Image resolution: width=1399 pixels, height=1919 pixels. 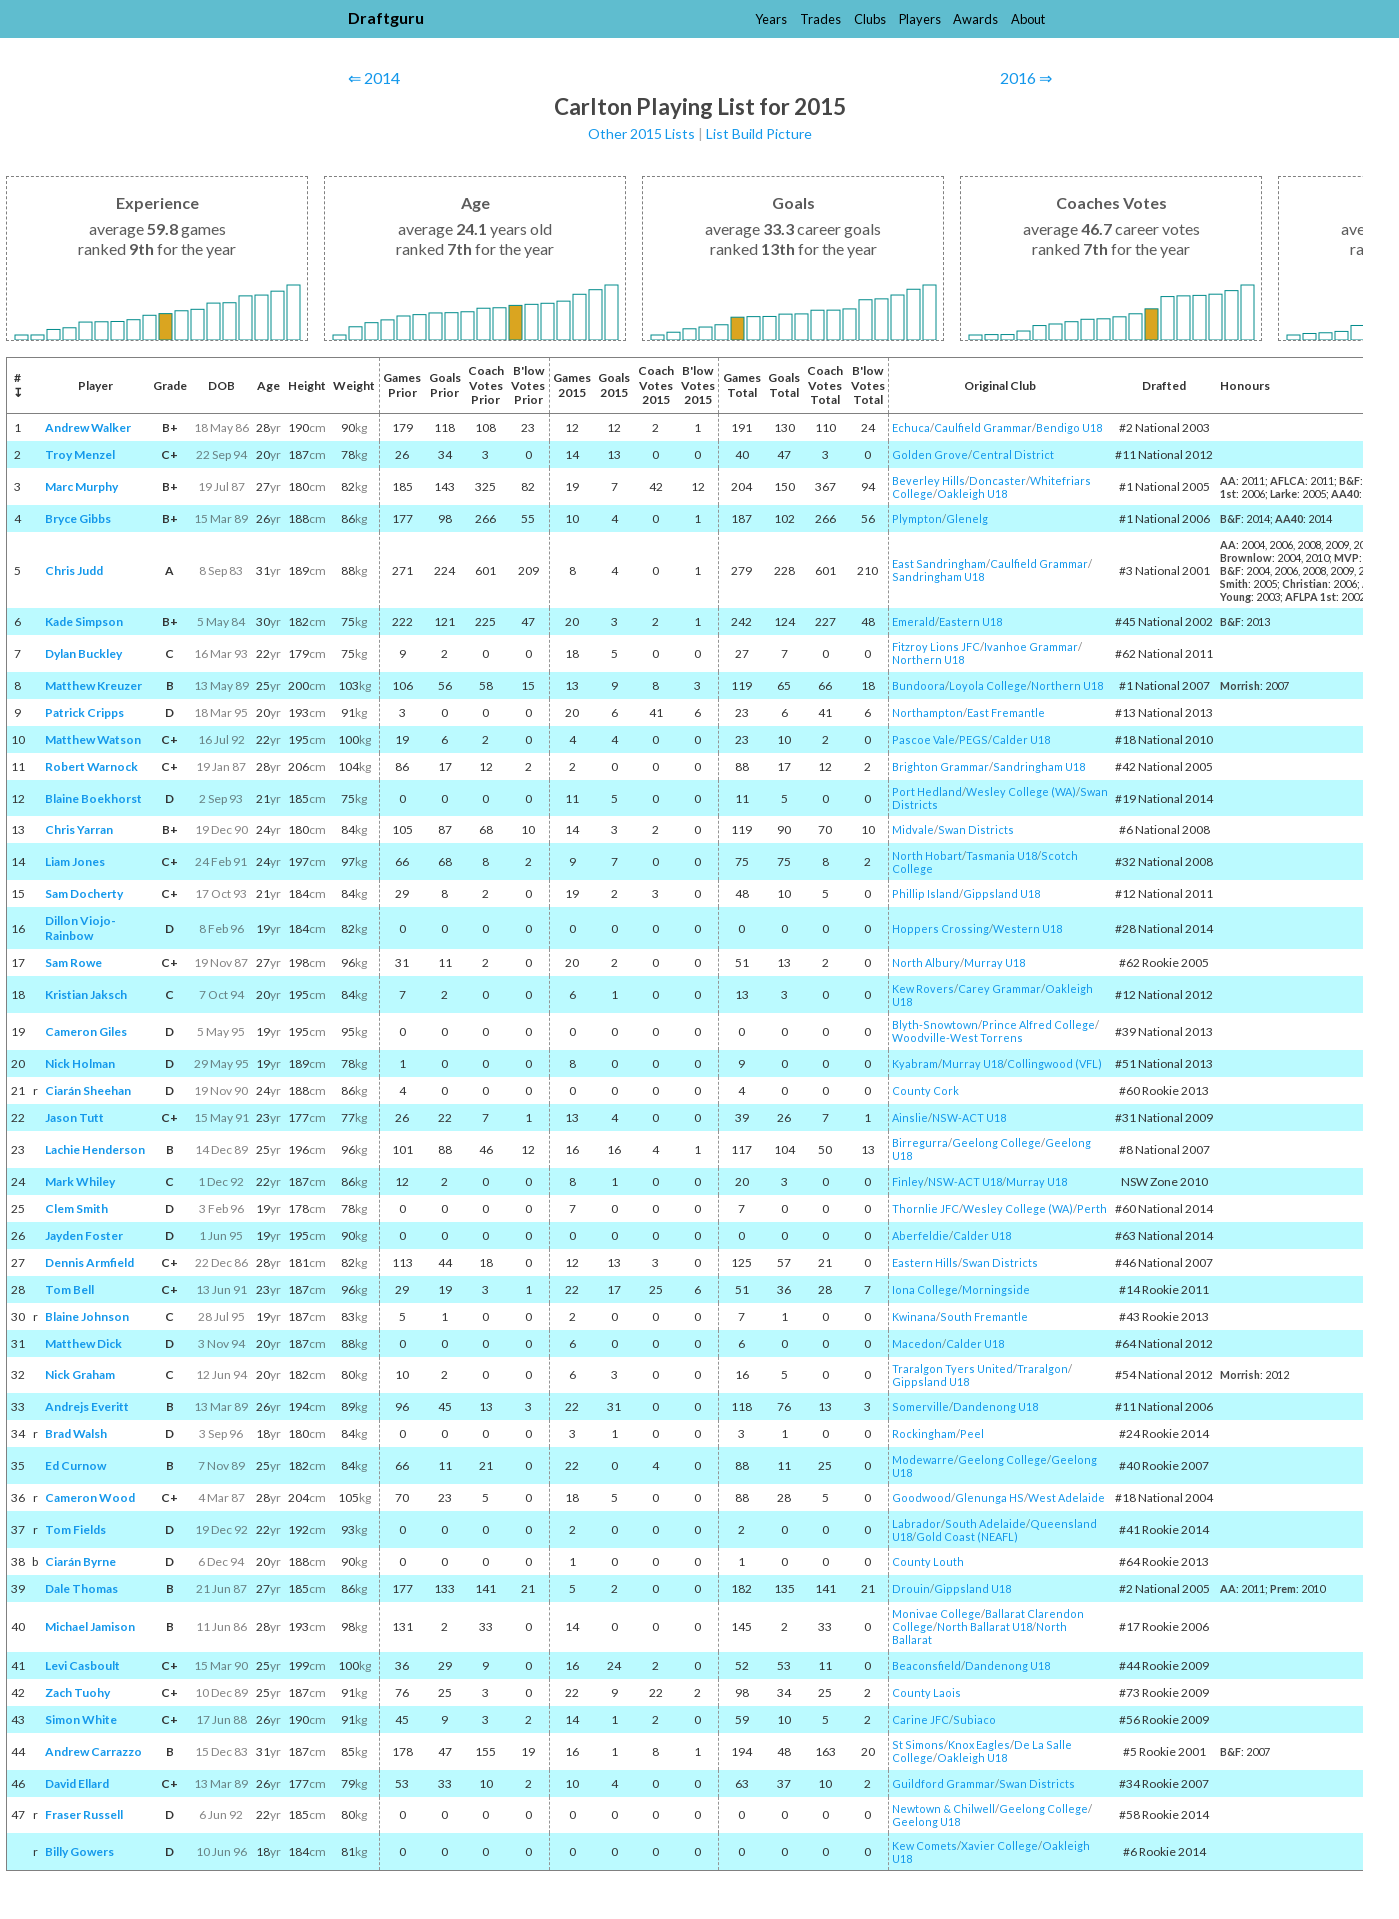 I want to click on Echuca, so click(x=911, y=427).